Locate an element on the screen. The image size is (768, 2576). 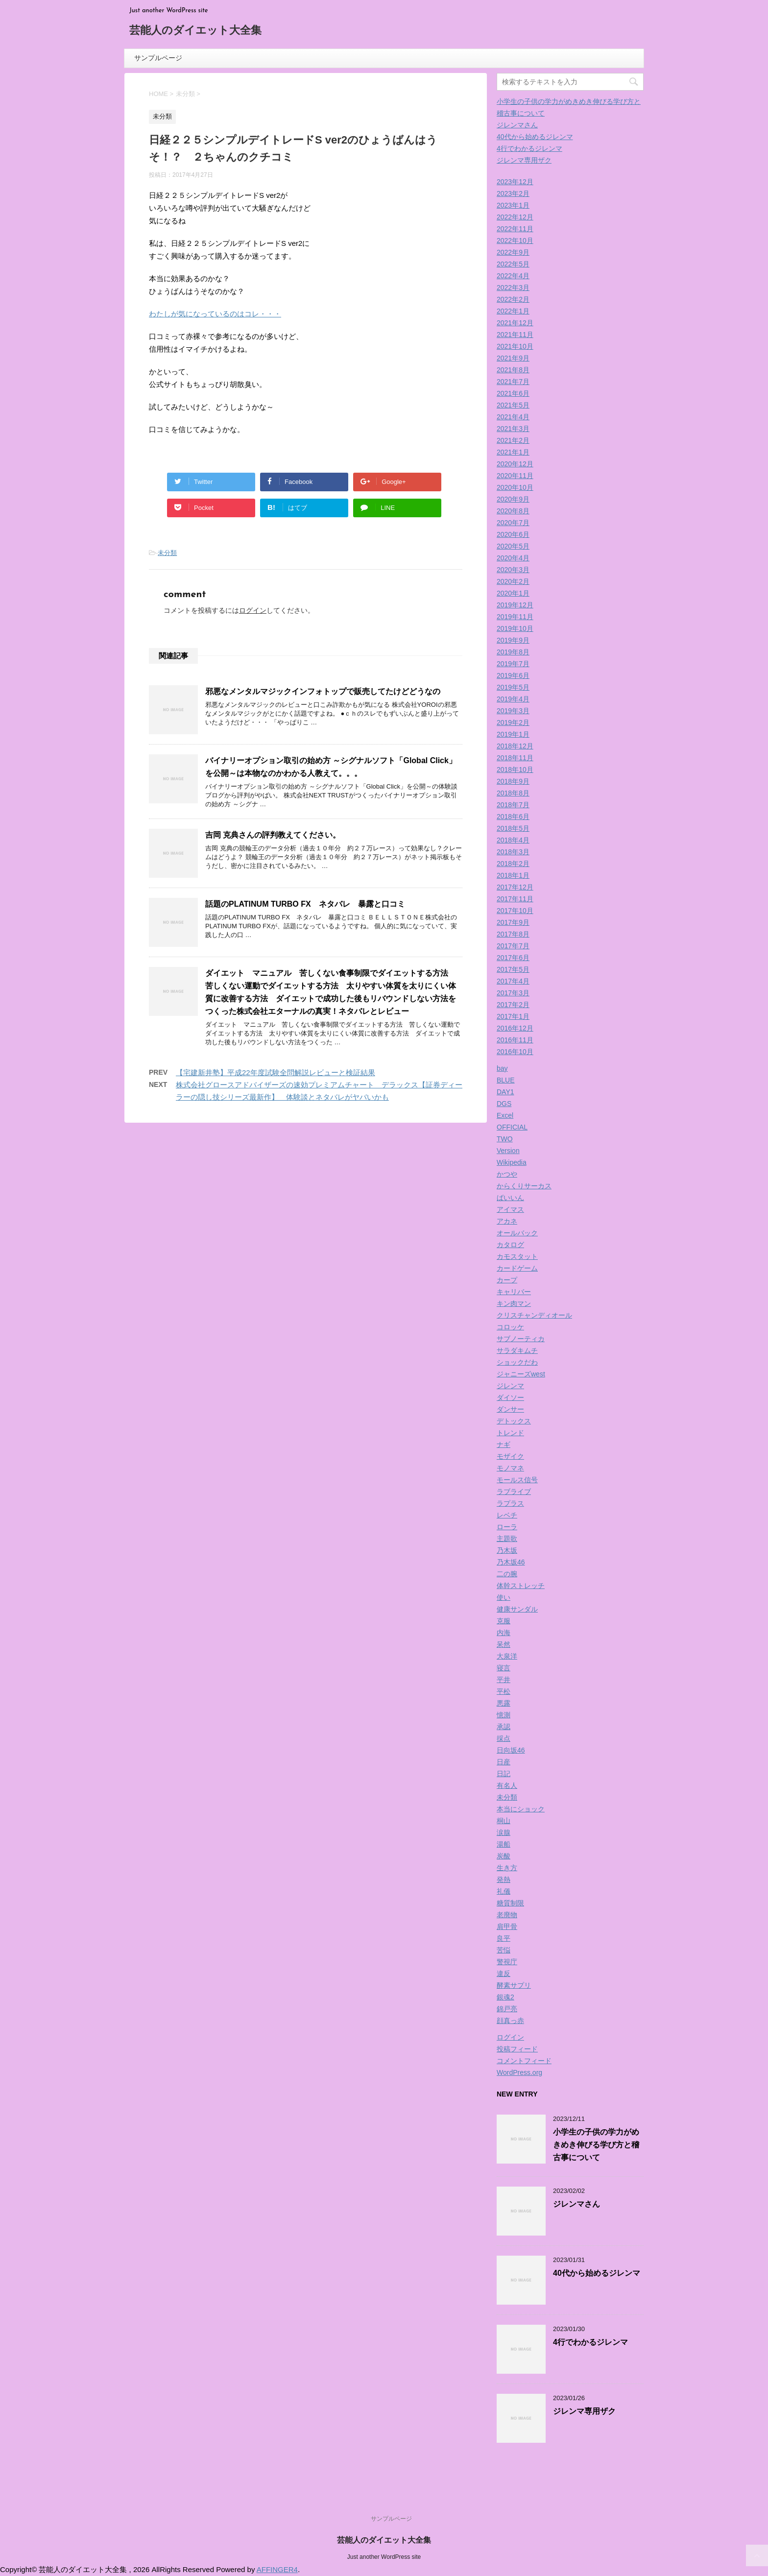
日向坂46 is located at coordinates (511, 1750).